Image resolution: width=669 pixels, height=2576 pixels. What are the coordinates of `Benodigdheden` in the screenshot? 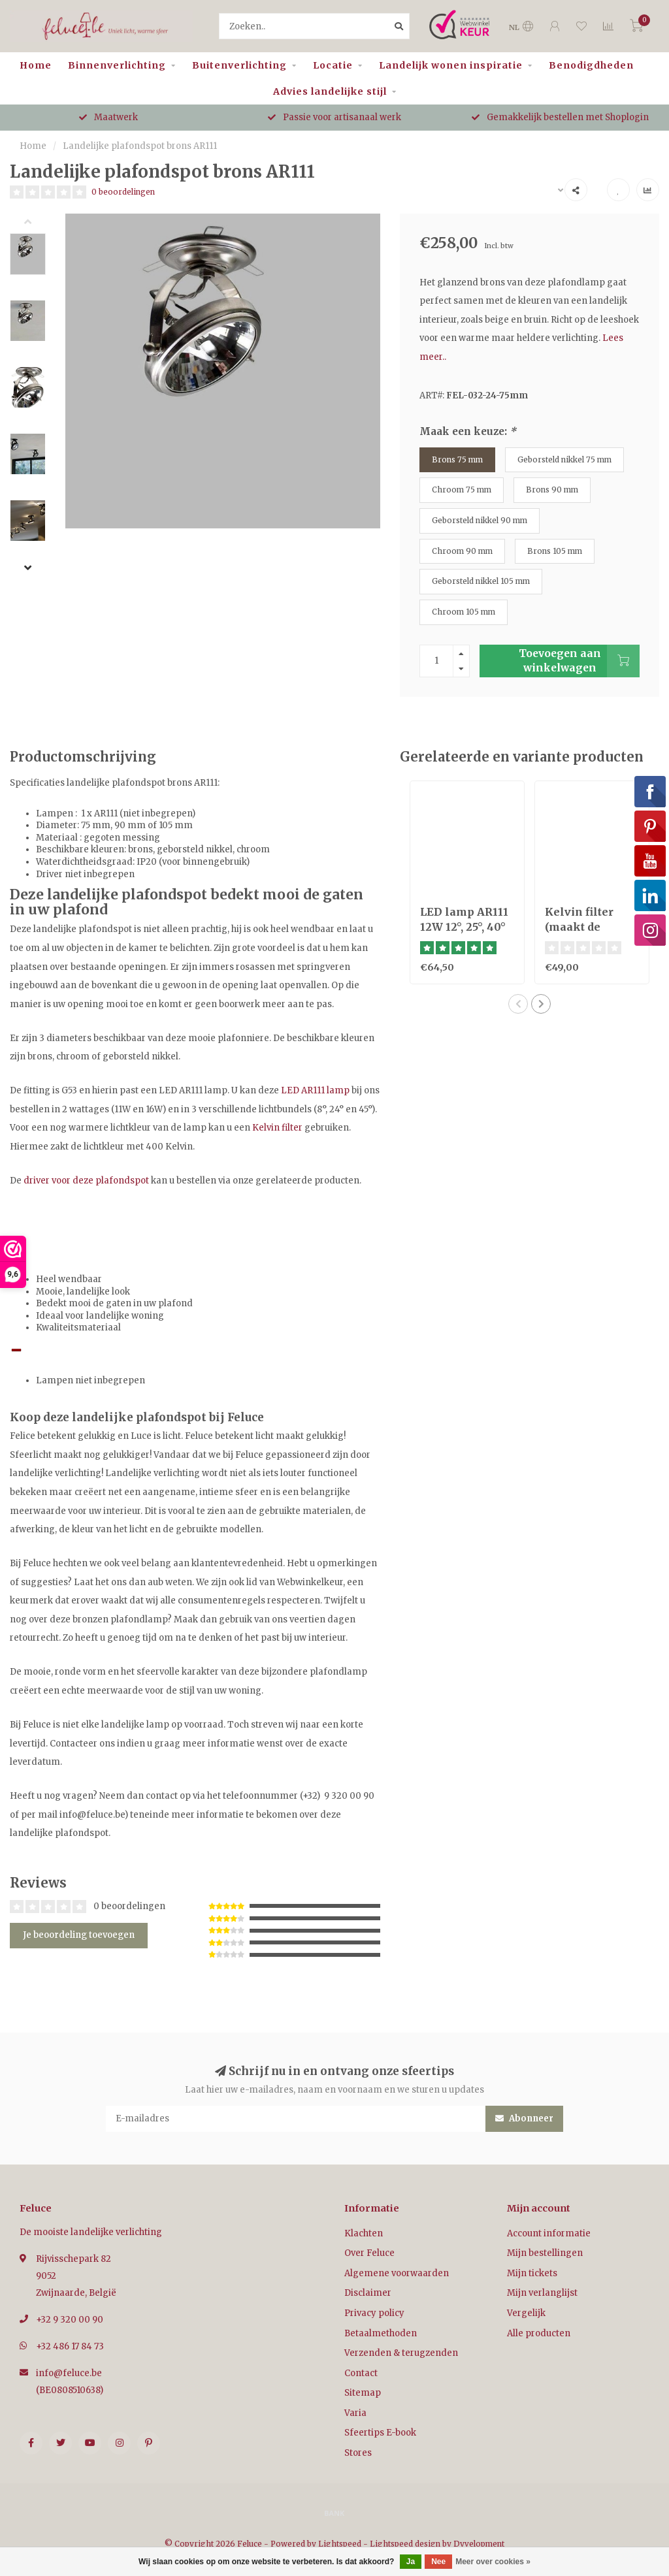 It's located at (591, 65).